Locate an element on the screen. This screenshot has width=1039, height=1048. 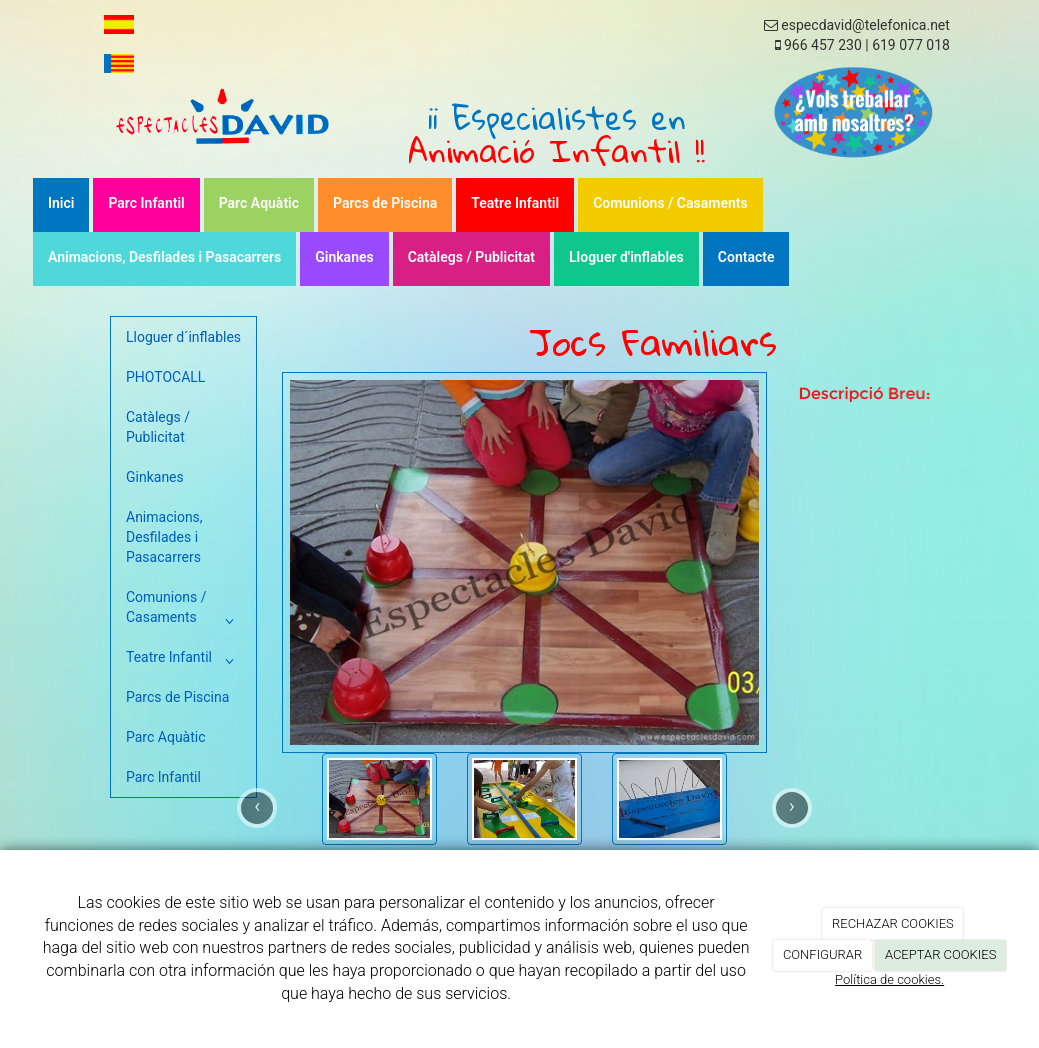
Parc Aquàtic is located at coordinates (259, 203).